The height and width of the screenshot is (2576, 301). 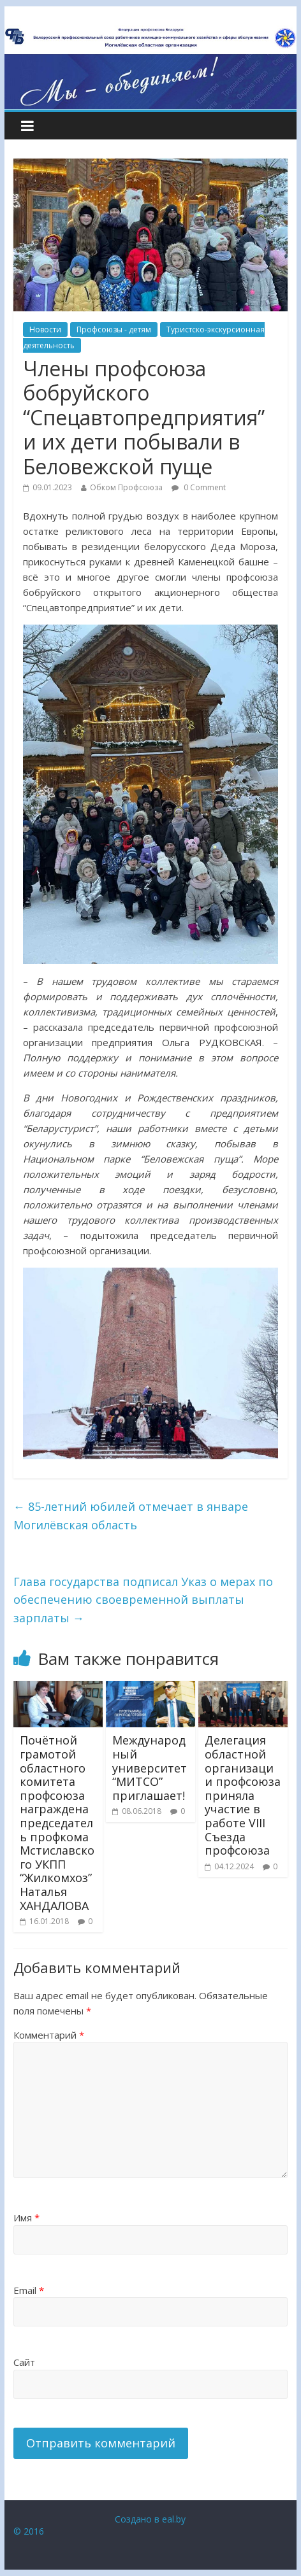 What do you see at coordinates (24, 2362) in the screenshot?
I see `Сайт` at bounding box center [24, 2362].